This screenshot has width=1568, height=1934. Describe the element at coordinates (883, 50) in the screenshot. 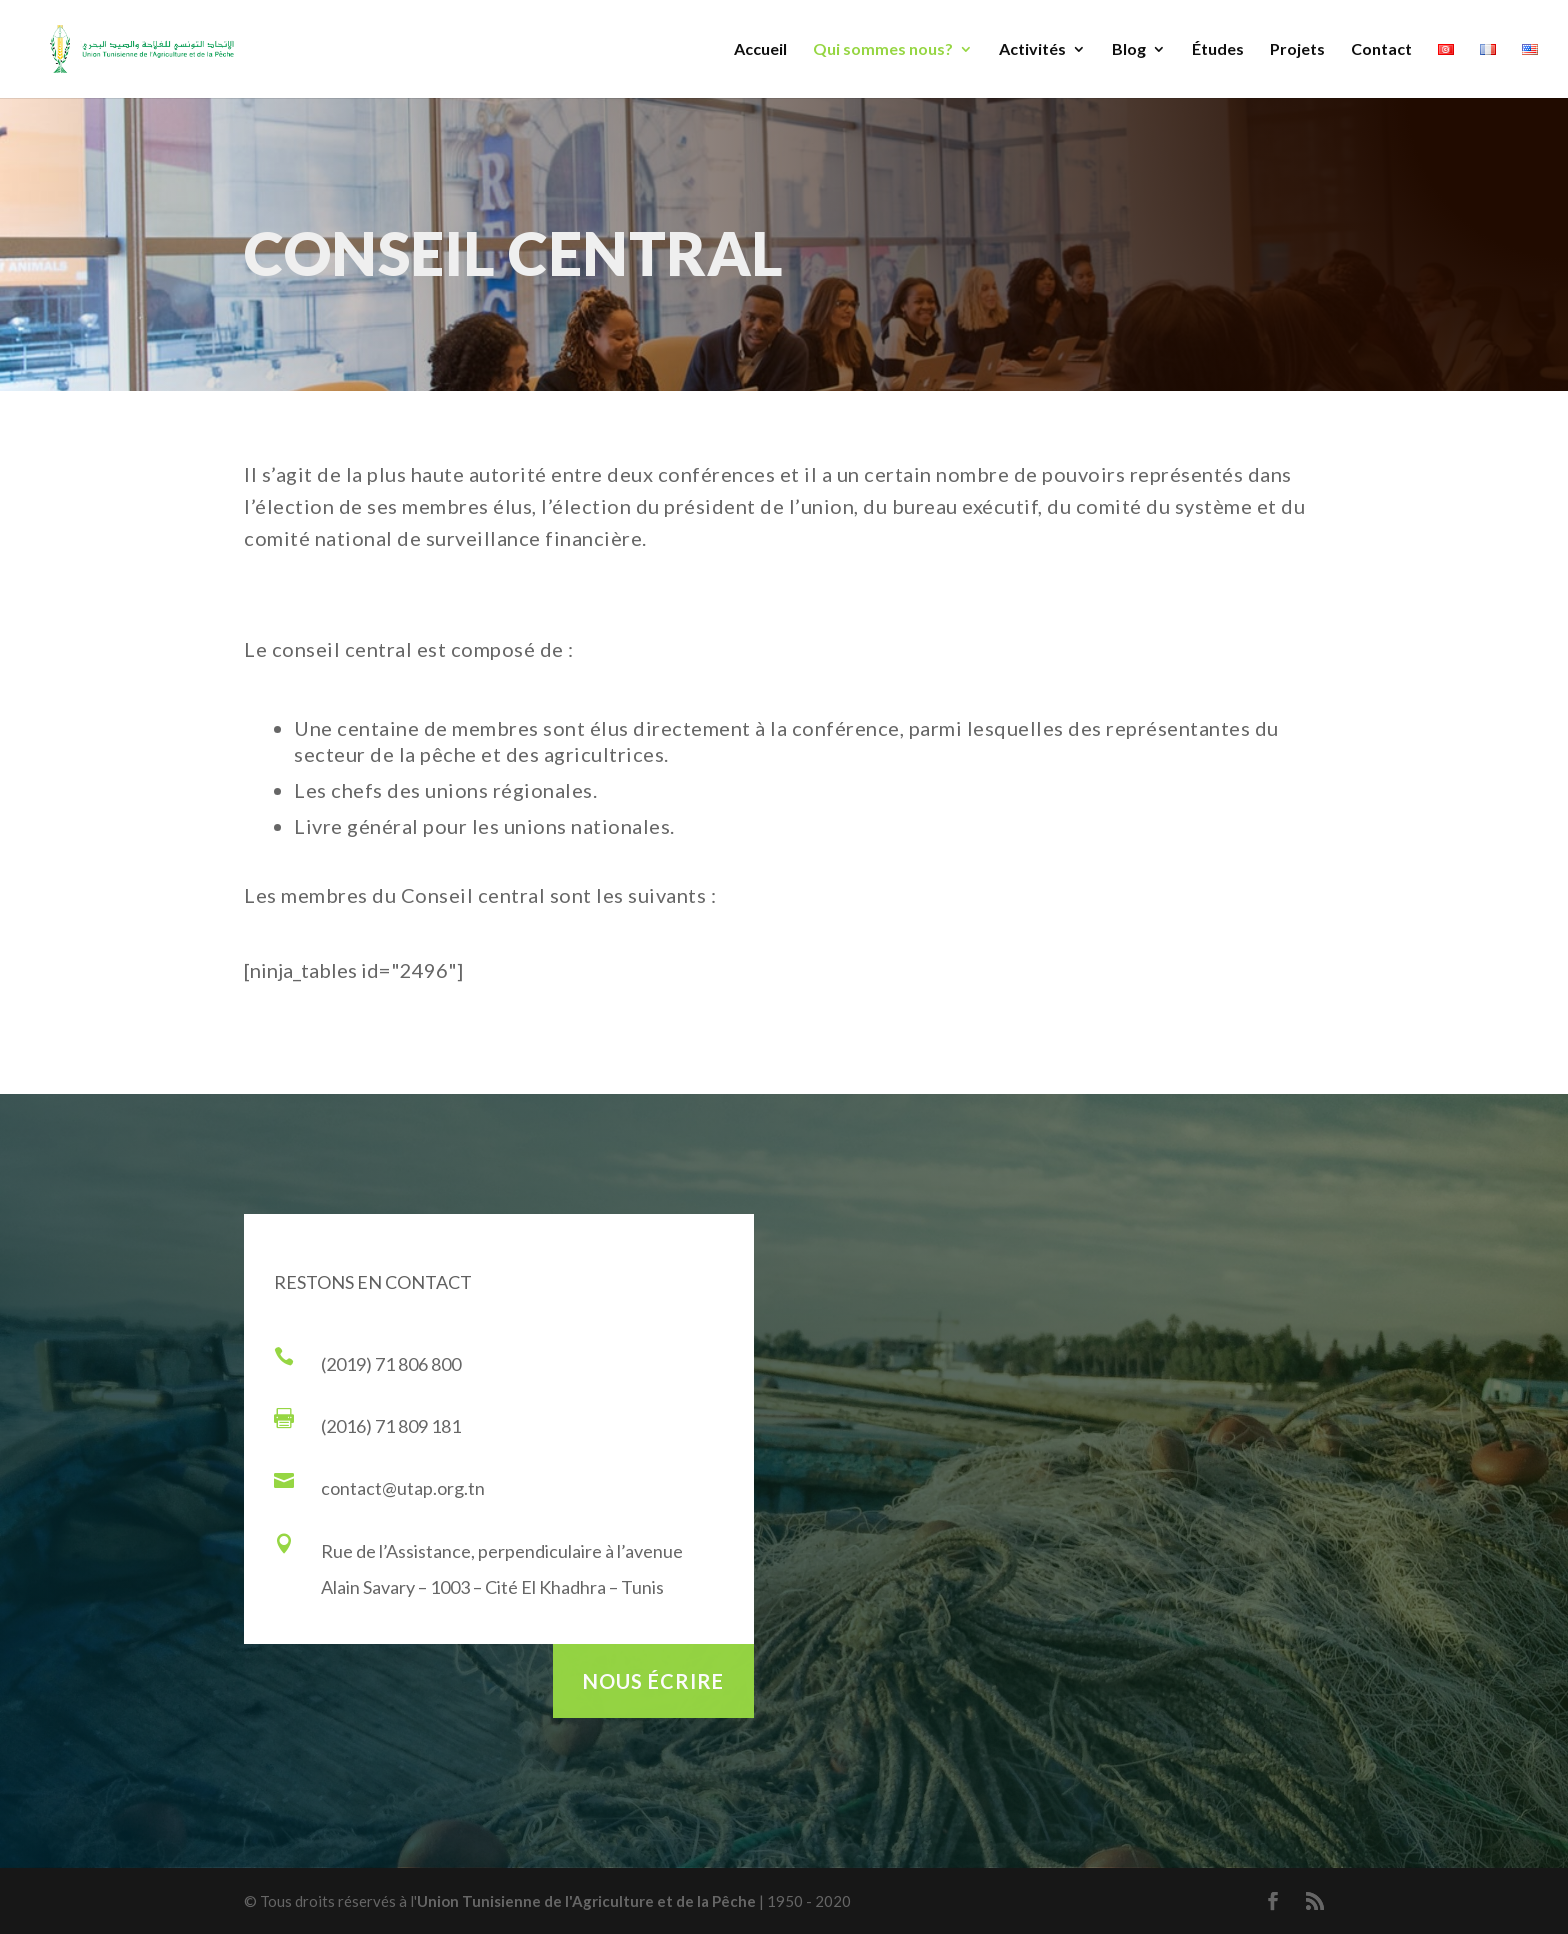

I see `Qui sommes nous?` at that location.